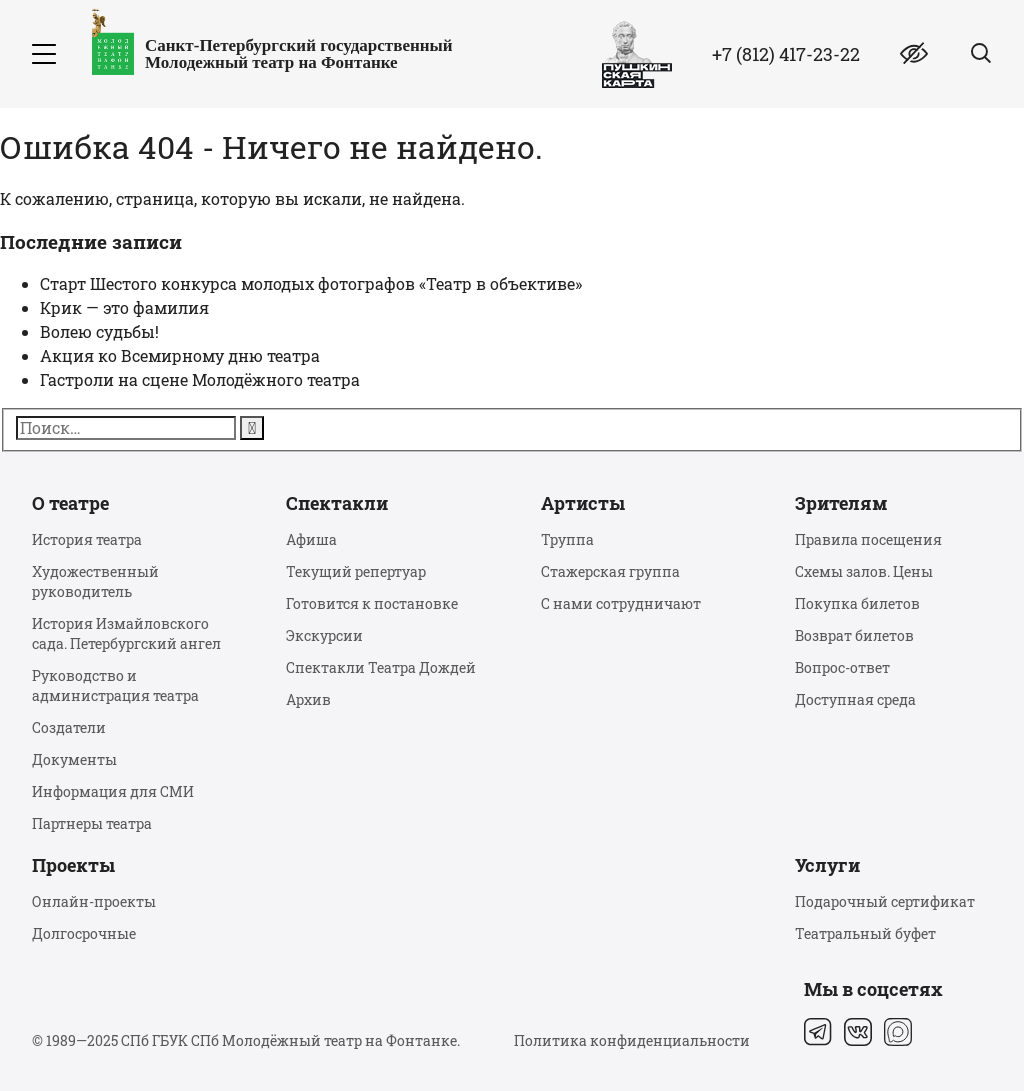 The height and width of the screenshot is (1091, 1024). What do you see at coordinates (87, 539) in the screenshot?
I see `История театра` at bounding box center [87, 539].